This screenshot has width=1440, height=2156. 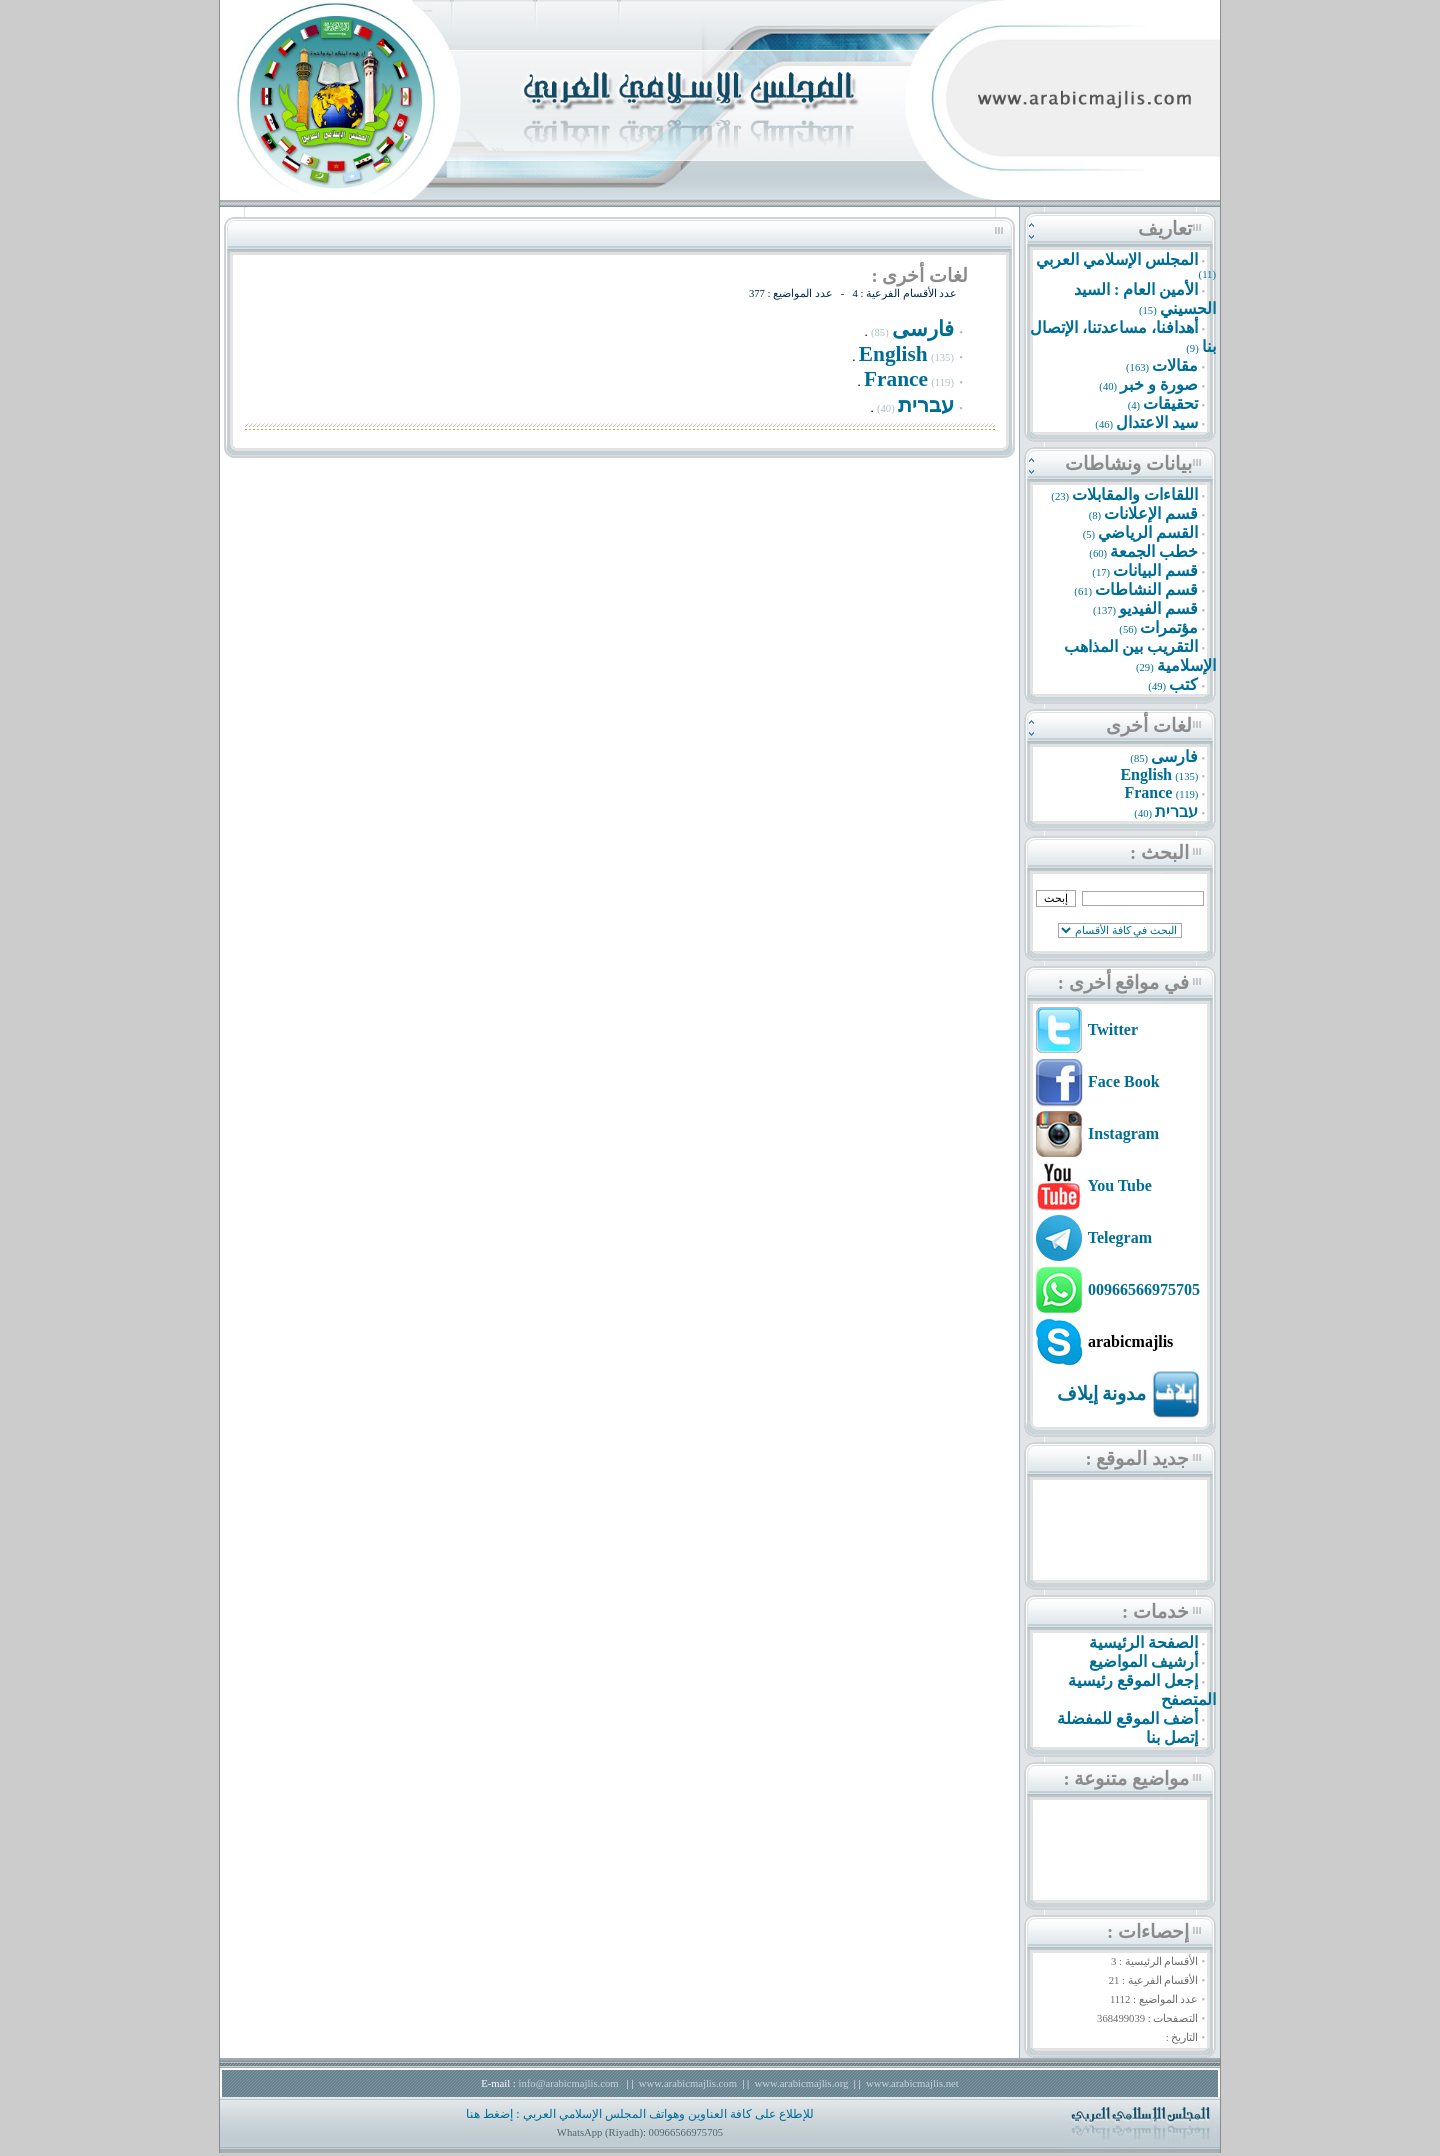 What do you see at coordinates (1148, 532) in the screenshot?
I see `القسم الرياضي` at bounding box center [1148, 532].